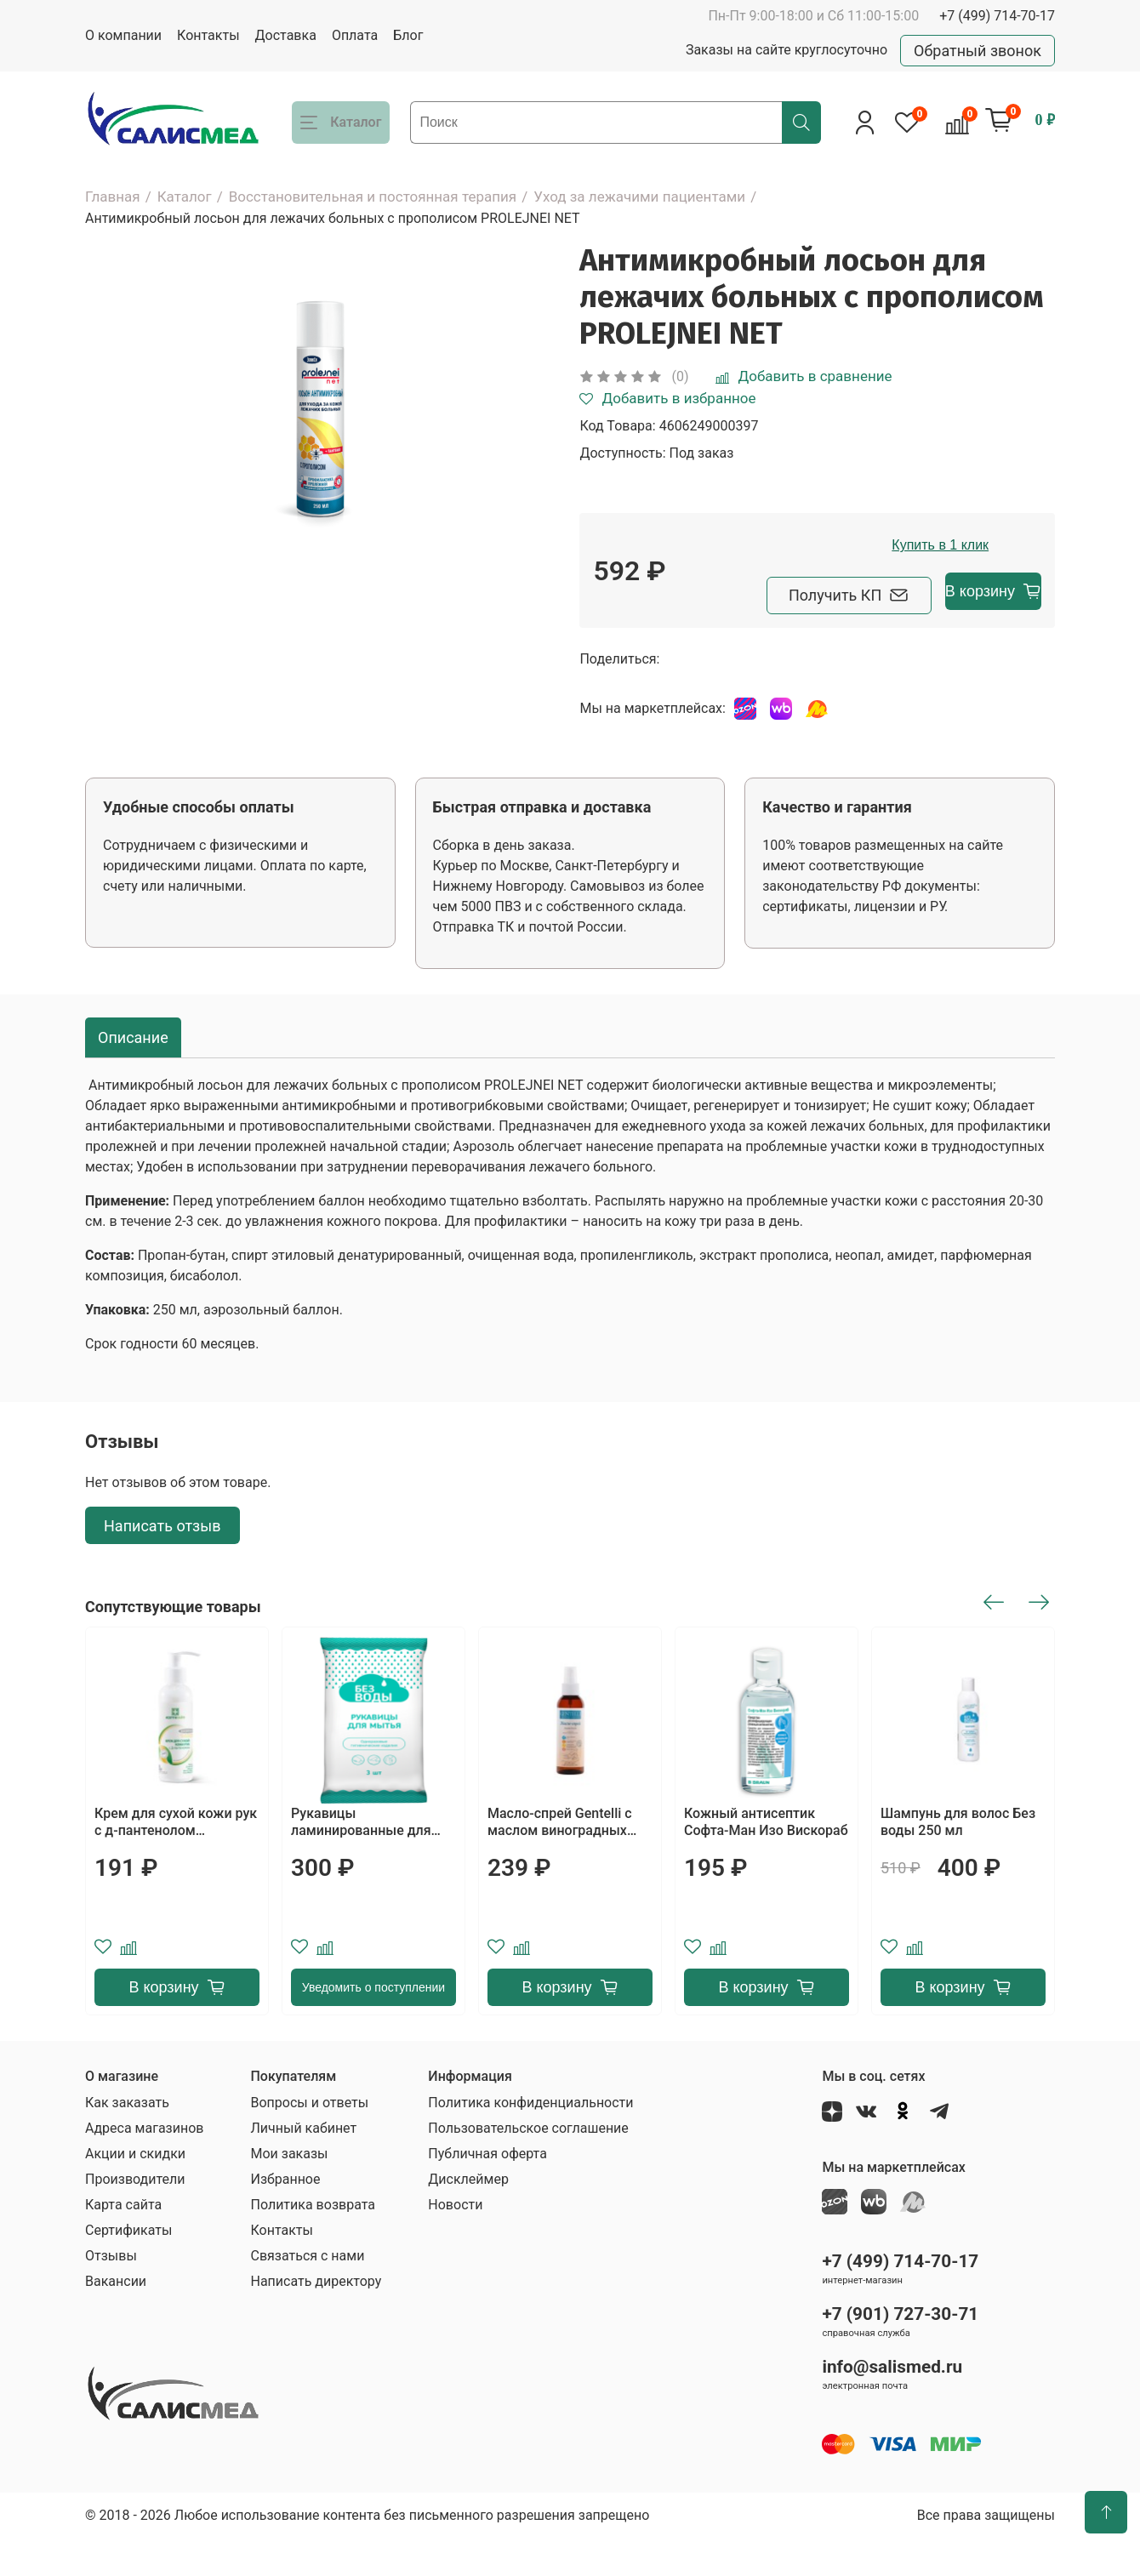 This screenshot has width=1140, height=2576. What do you see at coordinates (289, 2191) in the screenshot?
I see `Мои заказы` at bounding box center [289, 2191].